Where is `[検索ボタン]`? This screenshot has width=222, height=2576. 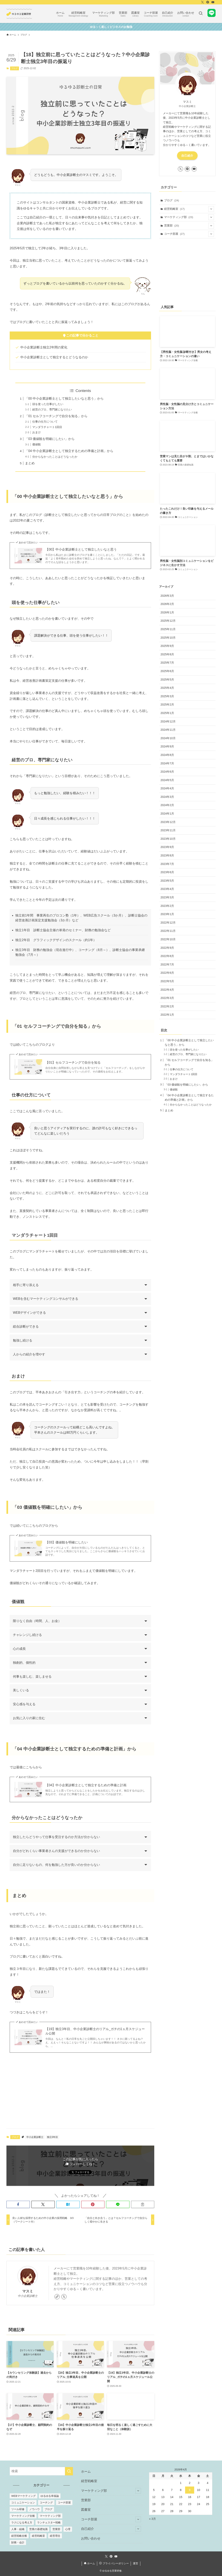 [検索ボタン] is located at coordinates (200, 13).